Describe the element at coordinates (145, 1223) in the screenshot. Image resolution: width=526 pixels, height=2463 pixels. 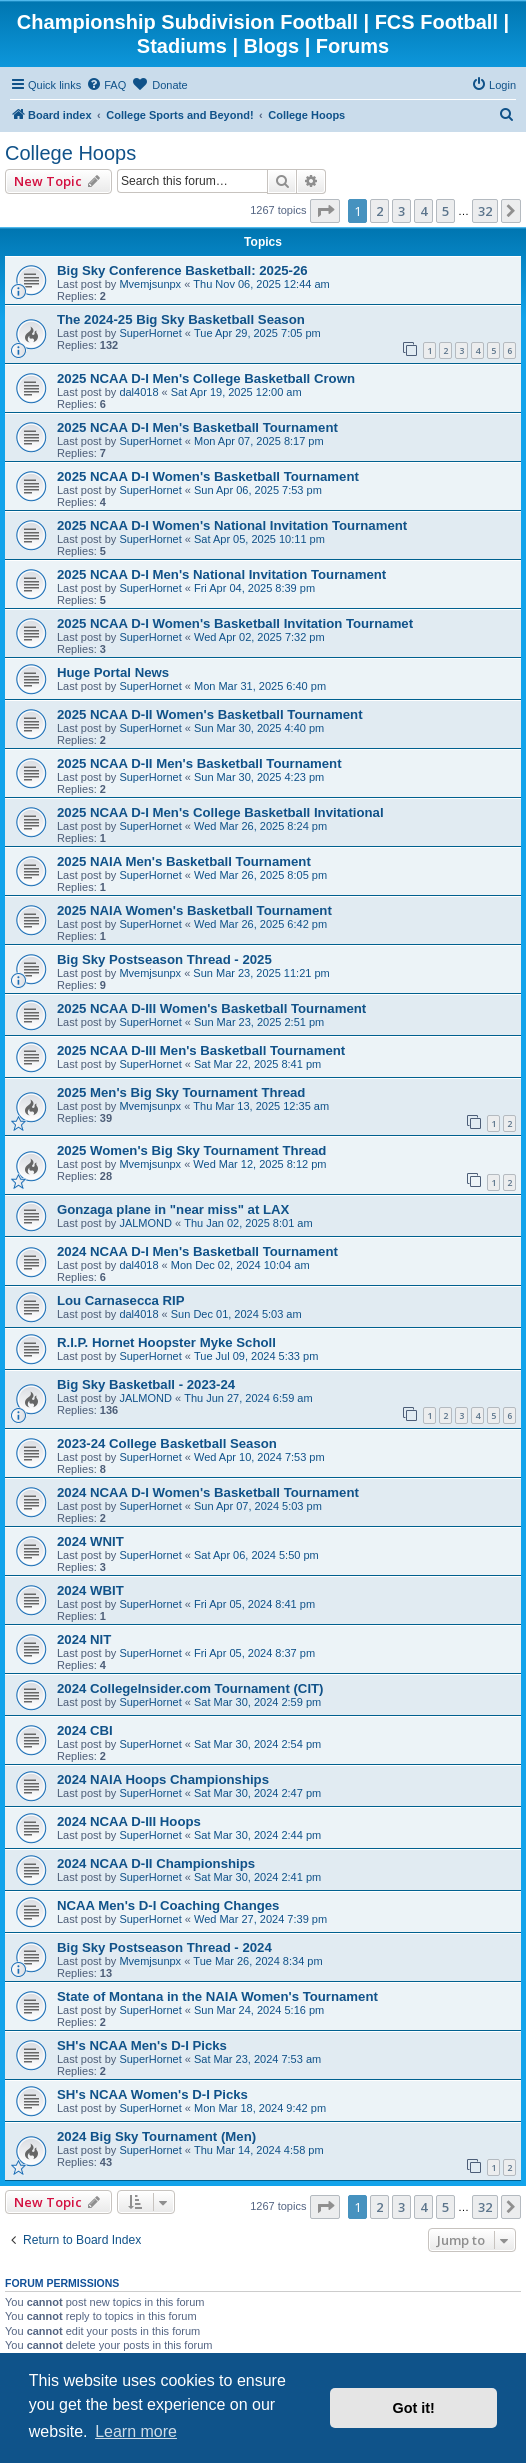
I see `JALMOND` at that location.